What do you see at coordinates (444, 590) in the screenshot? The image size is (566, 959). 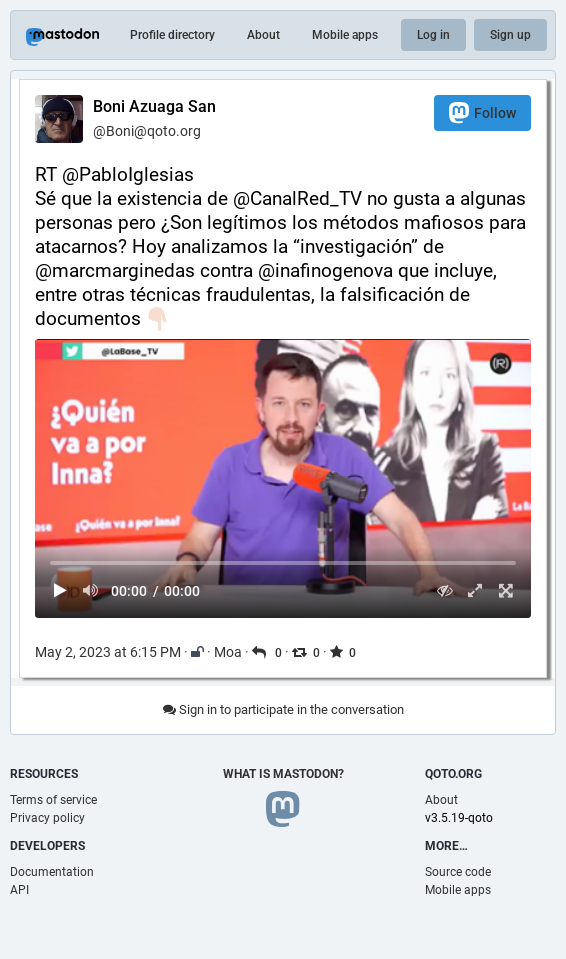 I see `[Hide video]` at bounding box center [444, 590].